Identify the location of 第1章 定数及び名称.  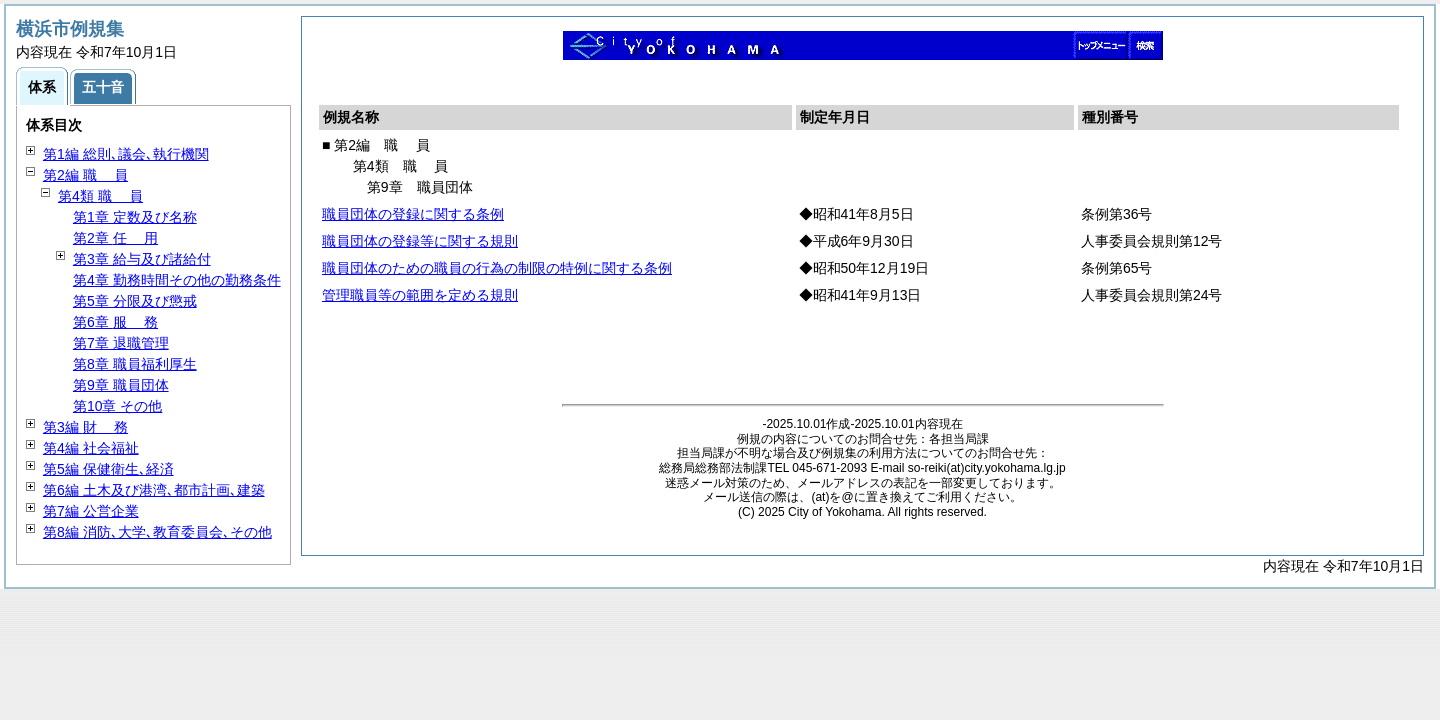
(135, 217).